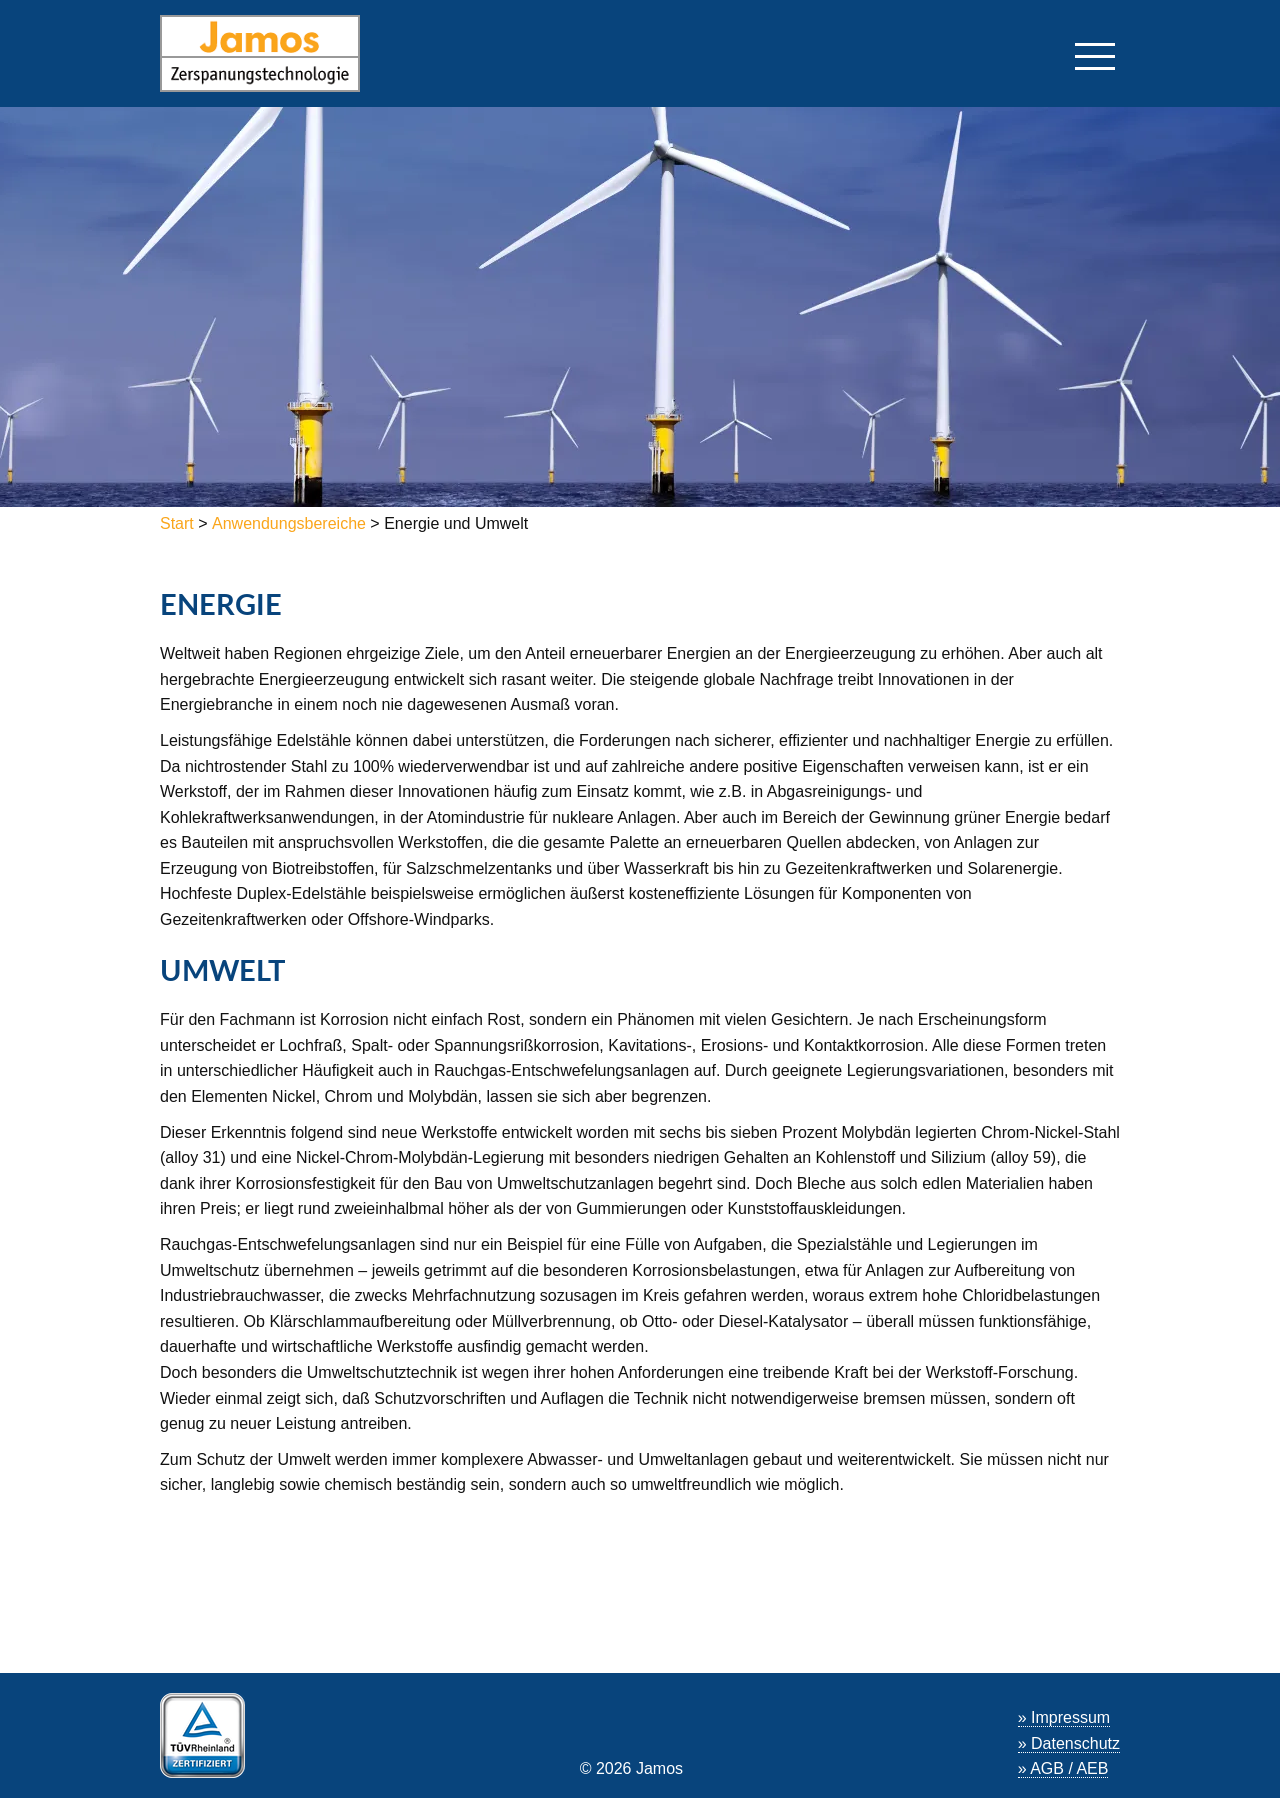  What do you see at coordinates (289, 523) in the screenshot?
I see `Anwendungsbereiche` at bounding box center [289, 523].